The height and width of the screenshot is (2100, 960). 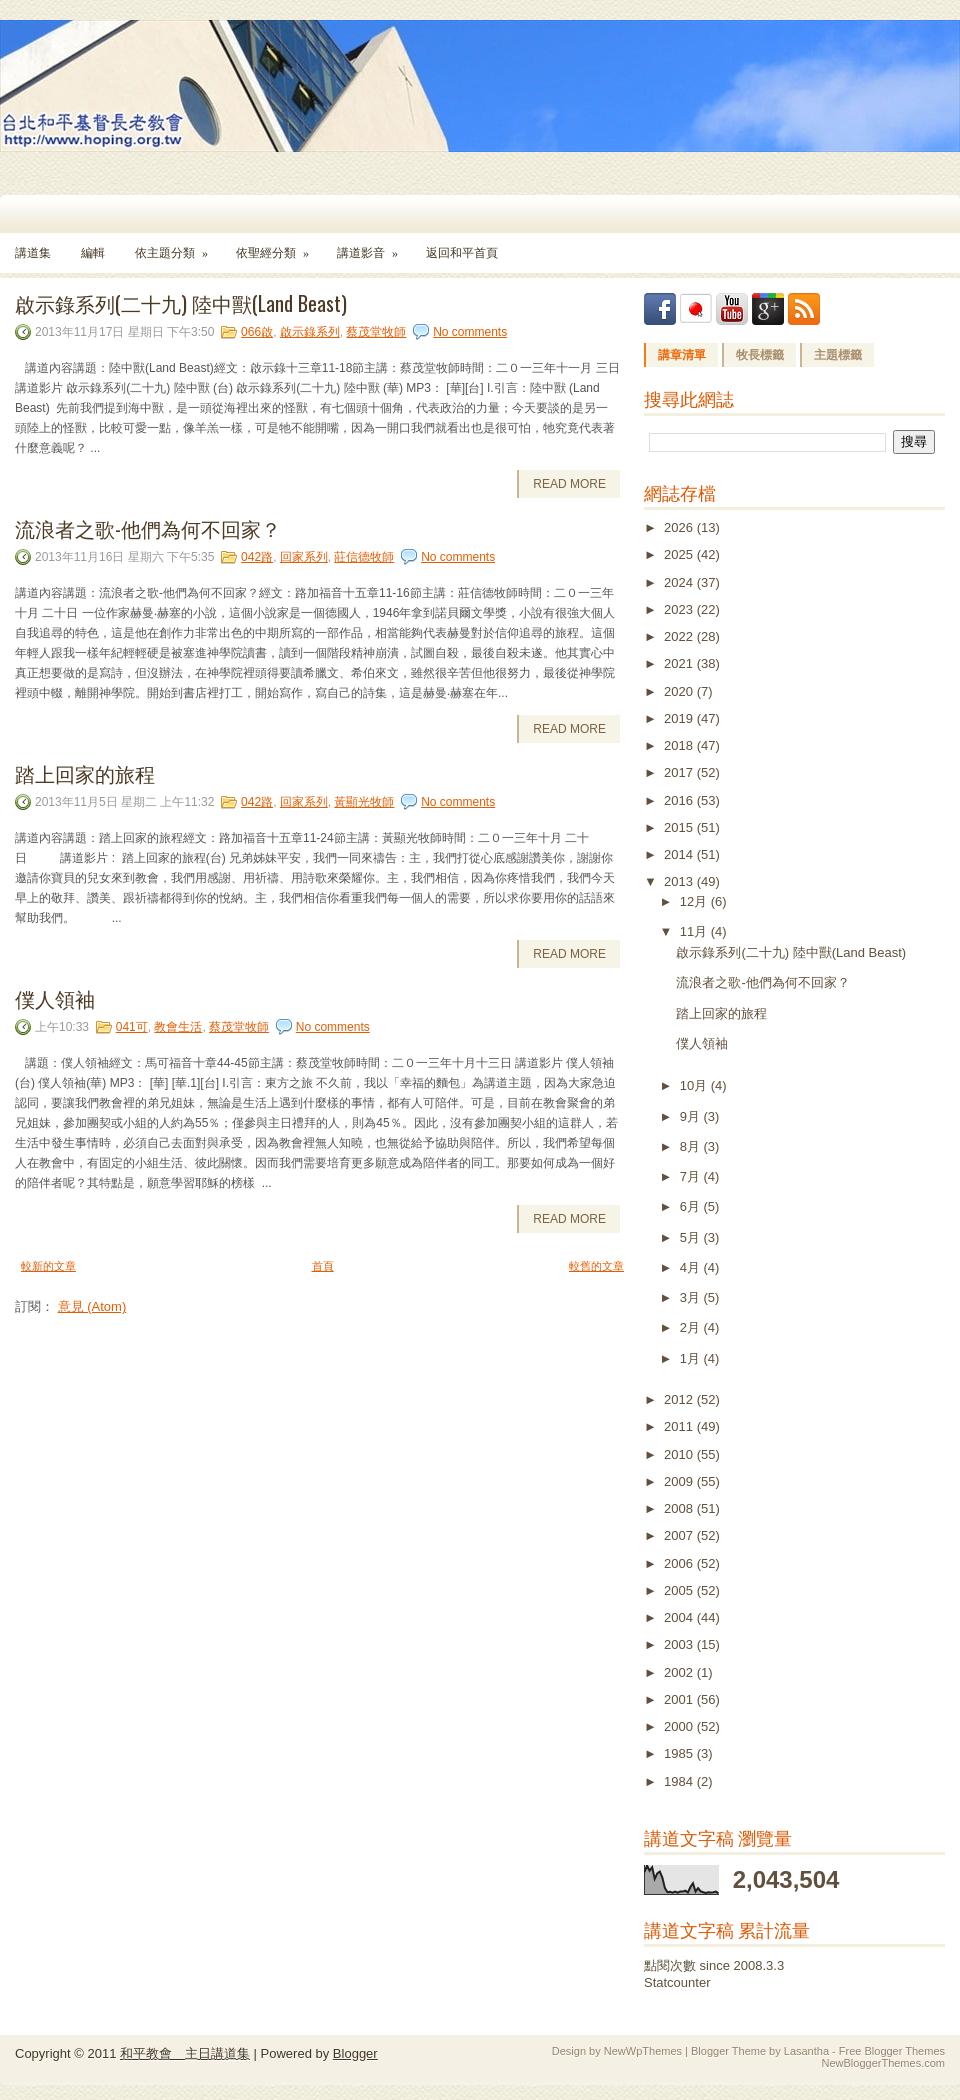 What do you see at coordinates (680, 772) in the screenshot?
I see `2017` at bounding box center [680, 772].